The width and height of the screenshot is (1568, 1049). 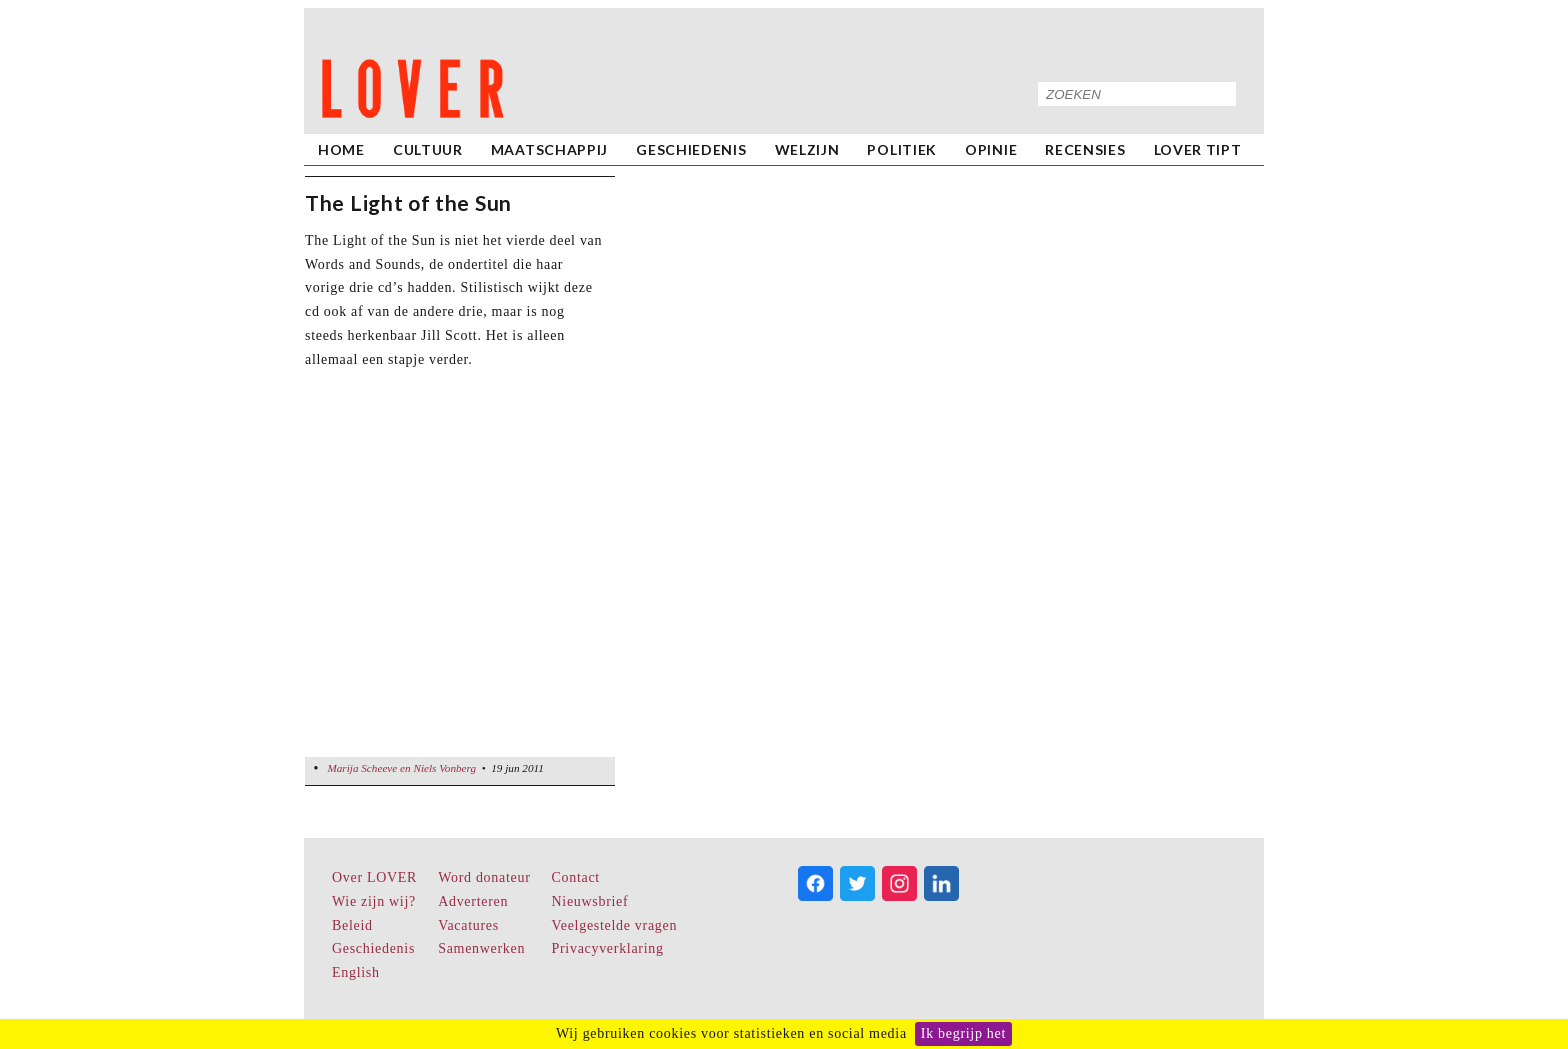 What do you see at coordinates (374, 877) in the screenshot?
I see `Over LOVER` at bounding box center [374, 877].